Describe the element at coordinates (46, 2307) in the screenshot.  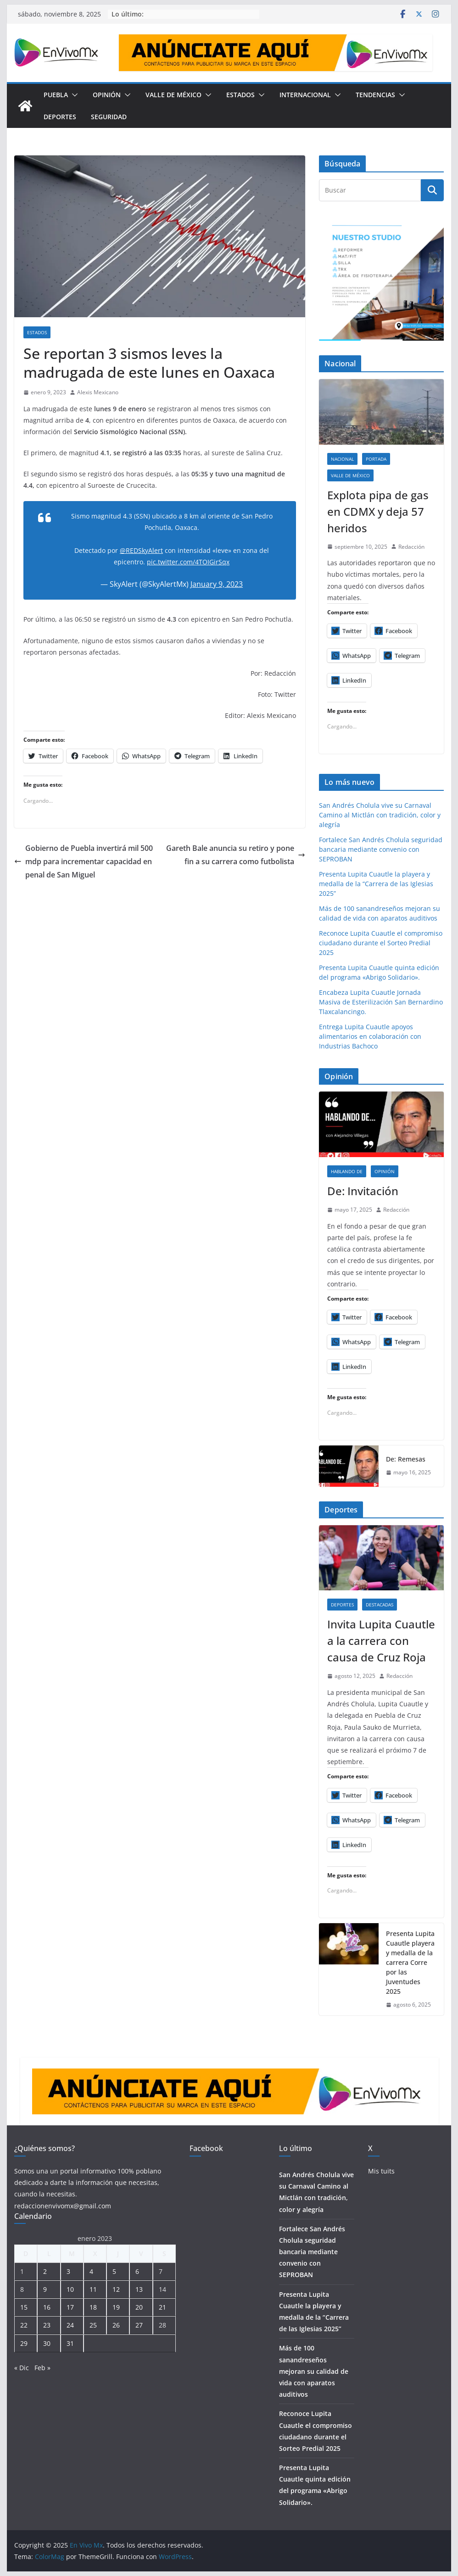
I see `16 [Entradas publicadas el 16 de January de 2023]` at that location.